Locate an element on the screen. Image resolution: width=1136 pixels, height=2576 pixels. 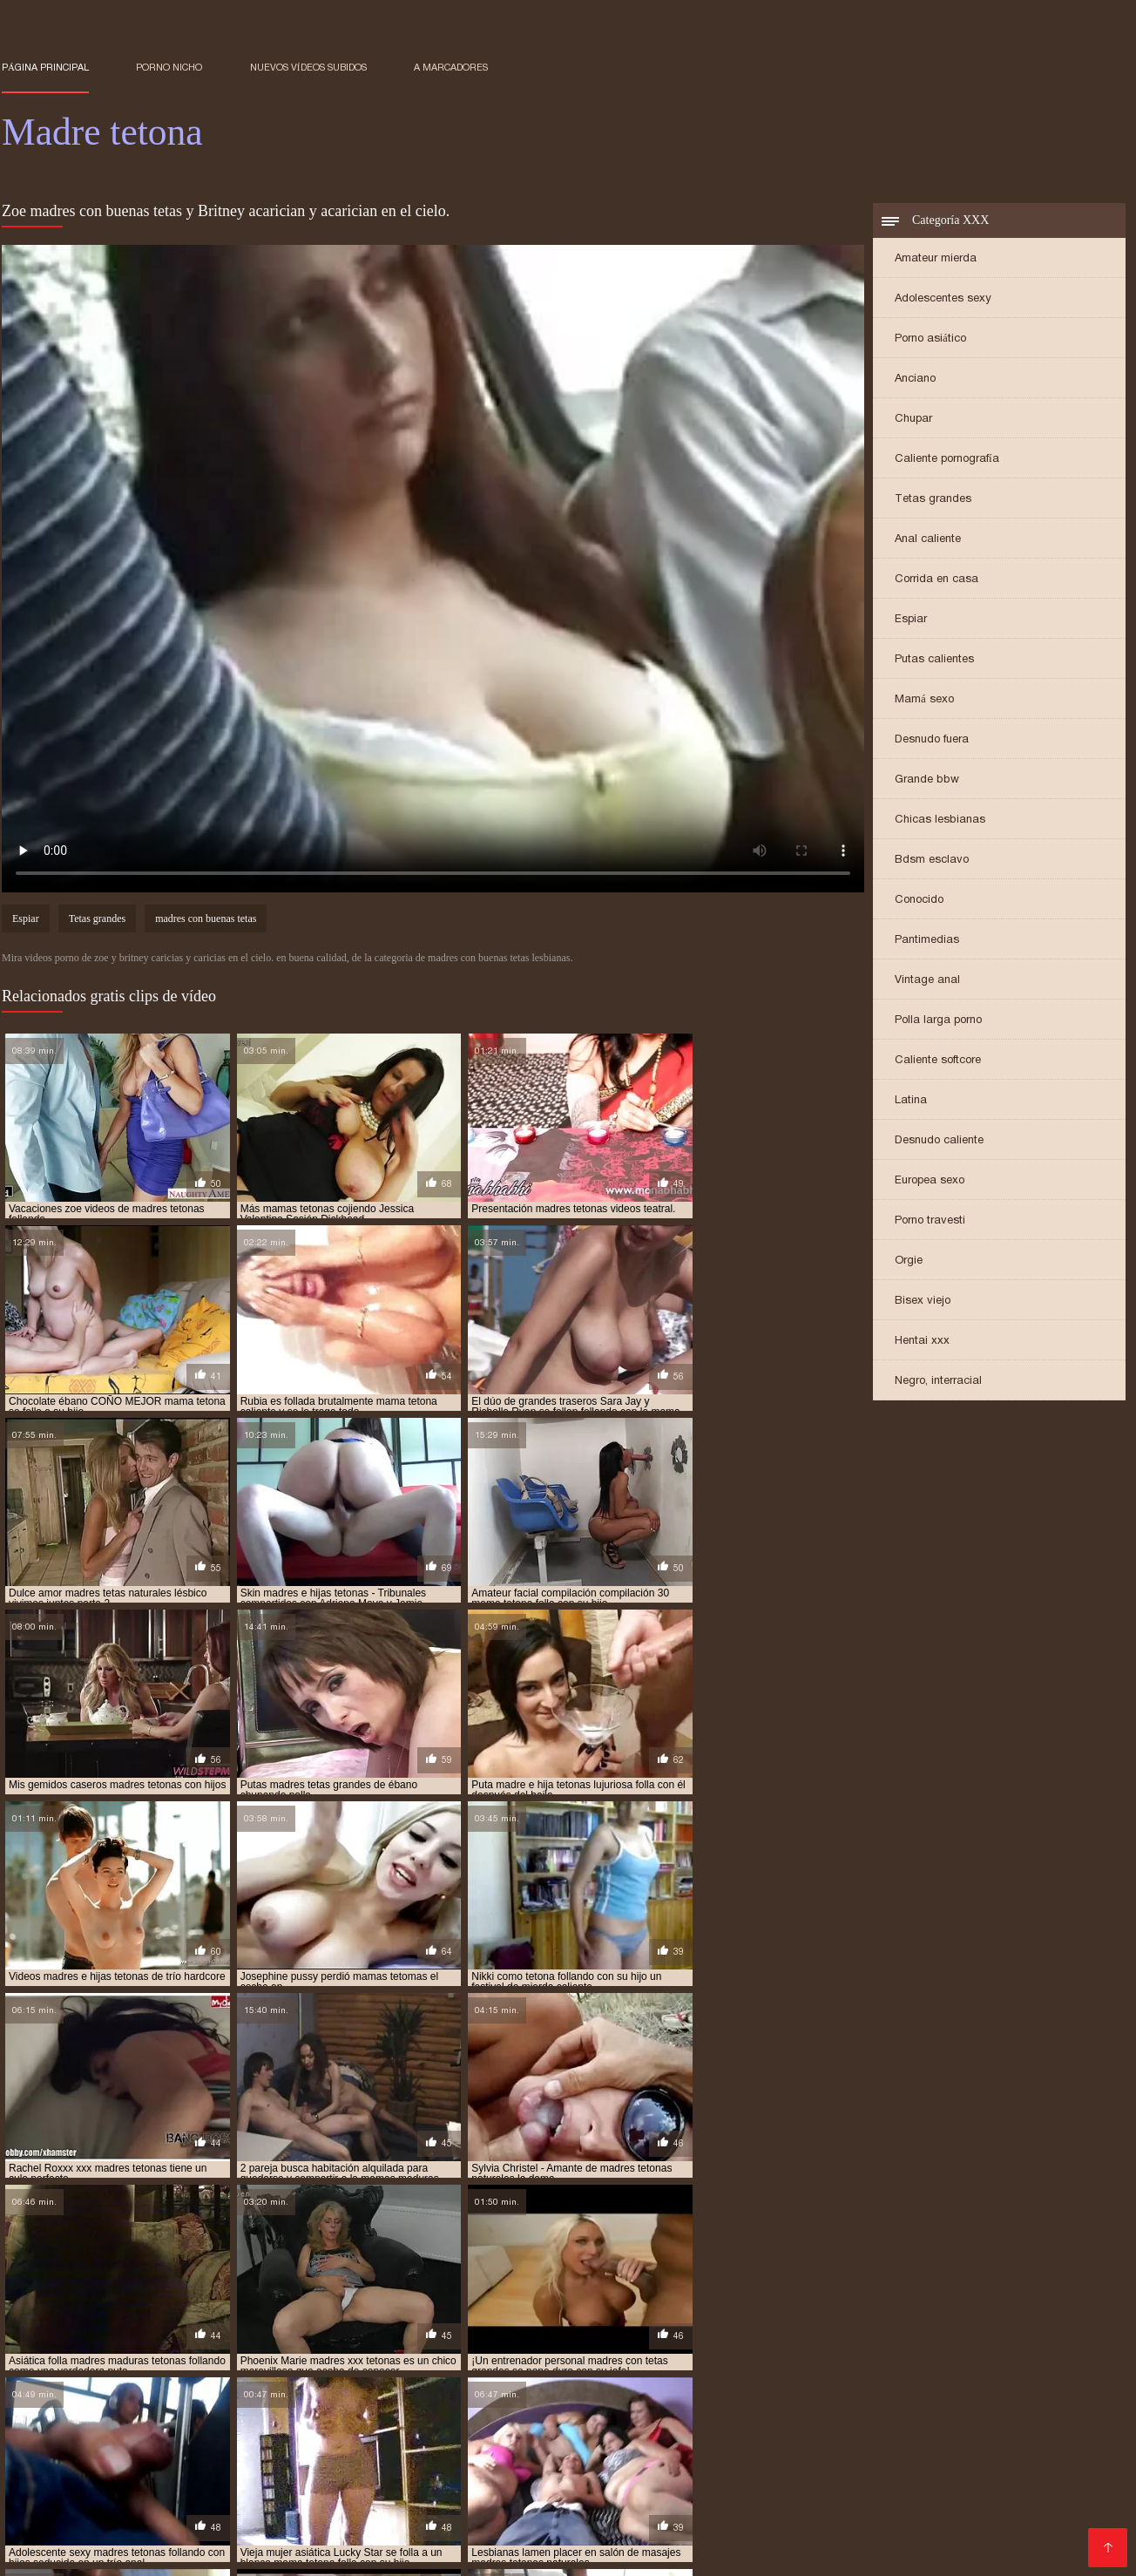
madres tetonas desnudas is located at coordinates (282, 2408).